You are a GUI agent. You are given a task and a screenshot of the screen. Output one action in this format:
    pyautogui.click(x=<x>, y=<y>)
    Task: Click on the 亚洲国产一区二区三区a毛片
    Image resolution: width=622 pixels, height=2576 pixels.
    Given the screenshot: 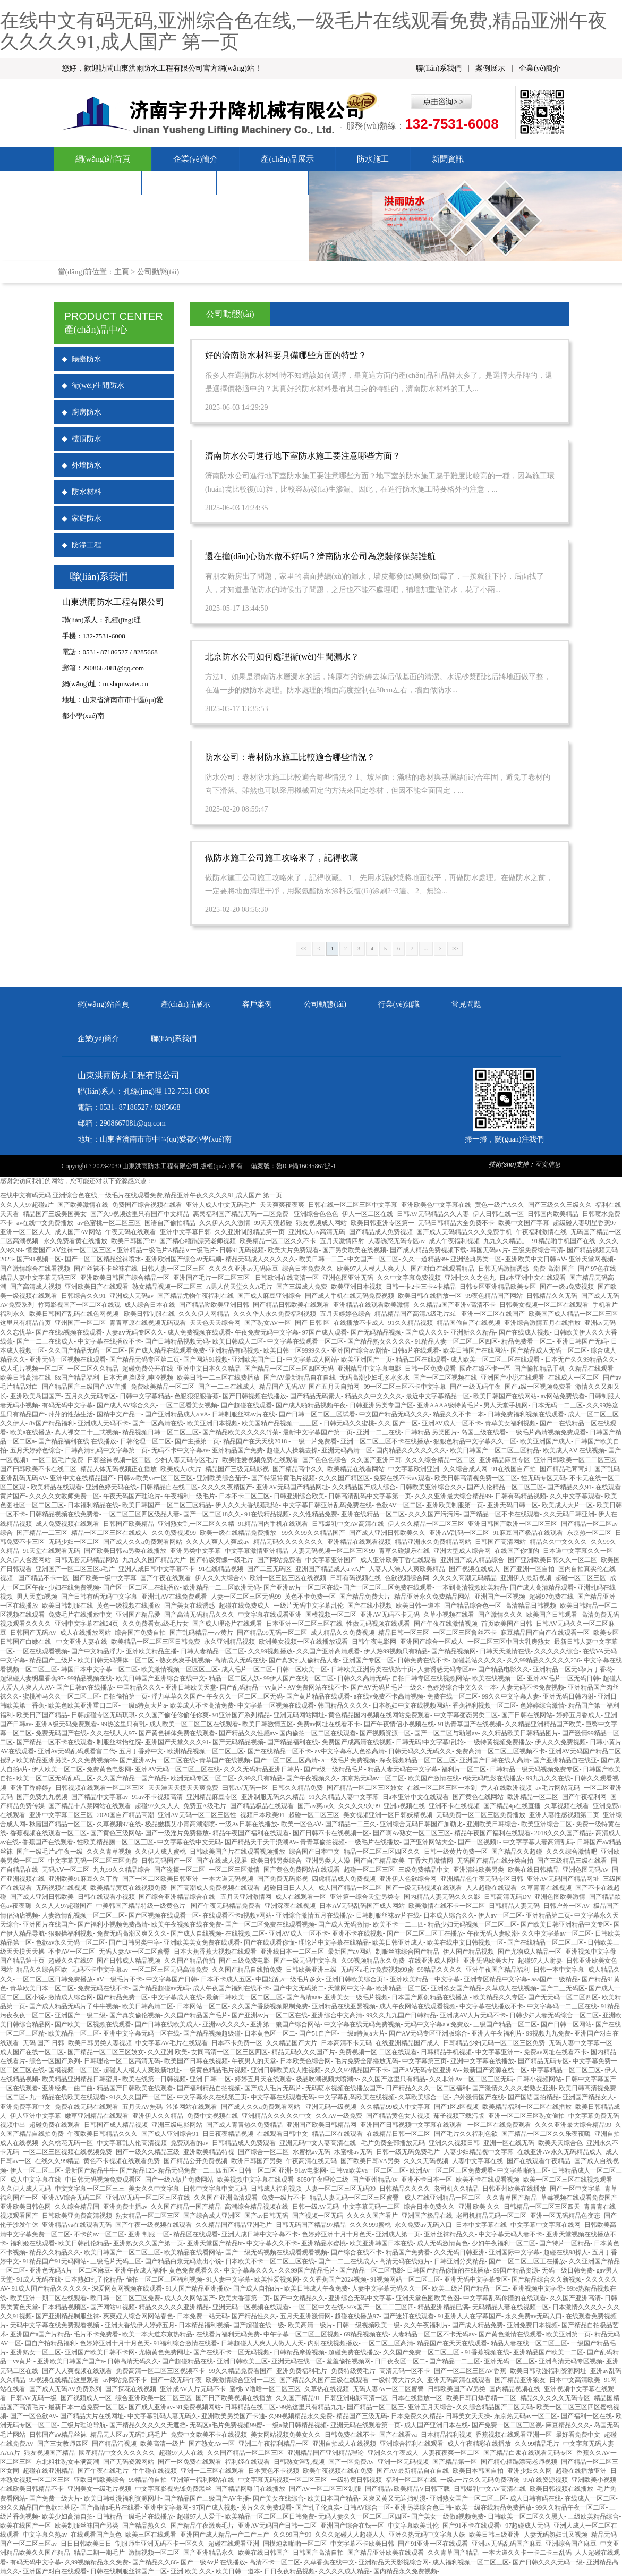 What is the action you would take?
    pyautogui.click(x=75, y=1569)
    